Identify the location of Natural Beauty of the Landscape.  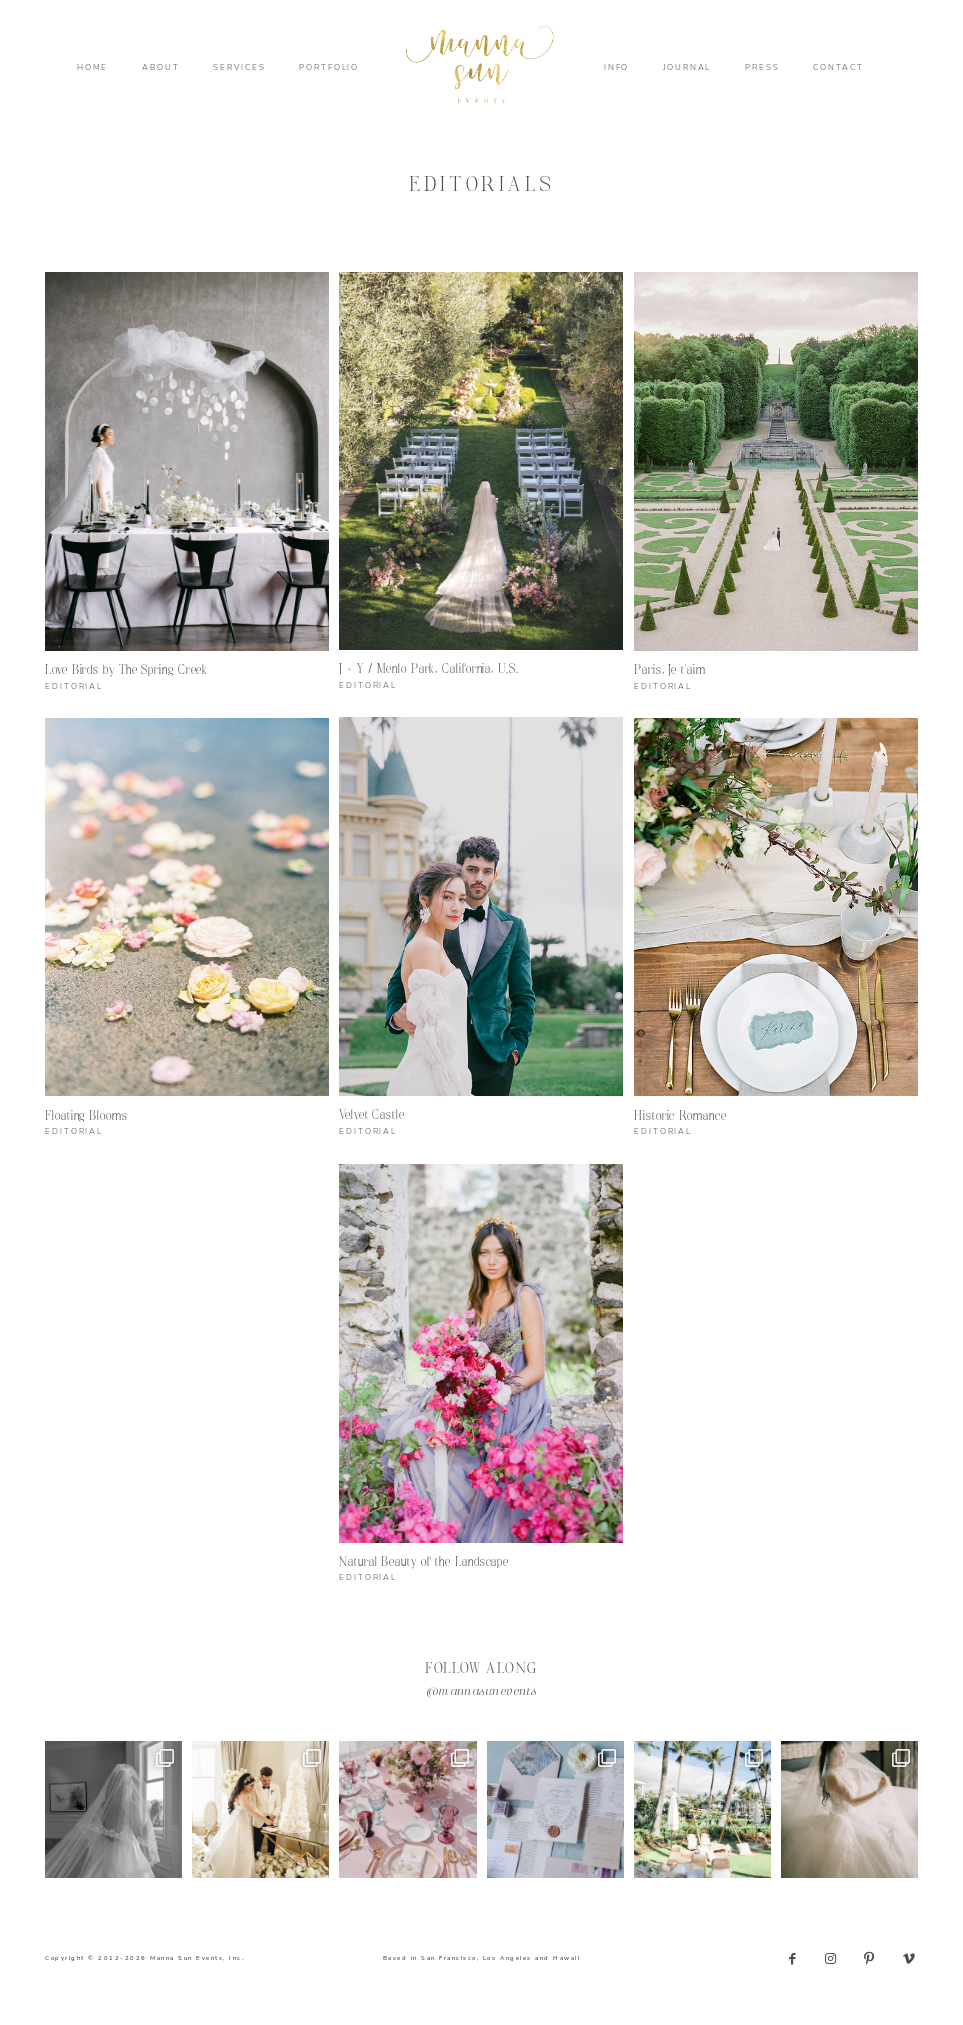
(424, 1562).